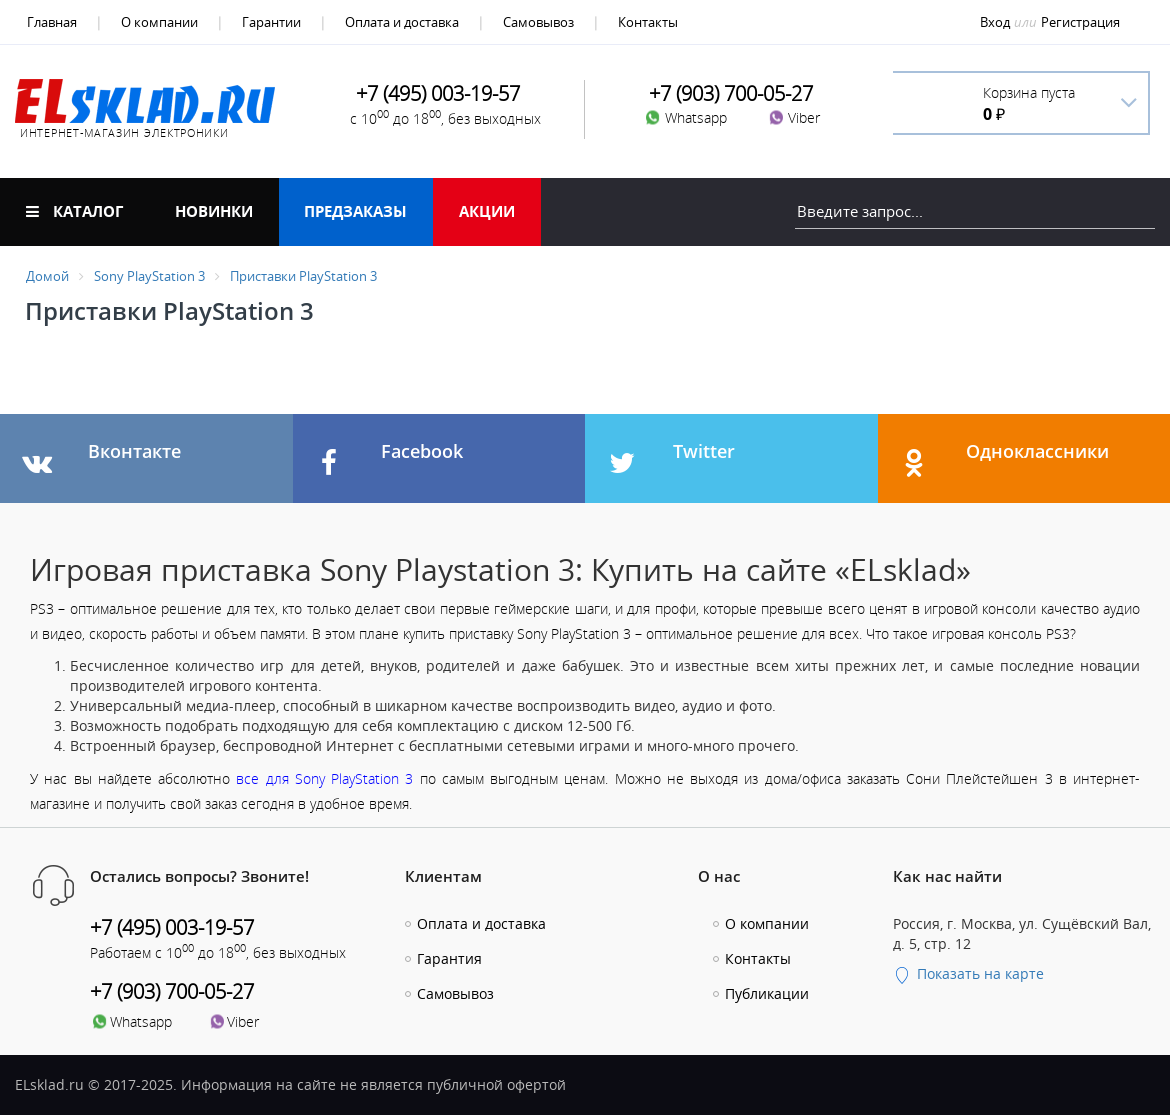  What do you see at coordinates (159, 22) in the screenshot?
I see `О компании` at bounding box center [159, 22].